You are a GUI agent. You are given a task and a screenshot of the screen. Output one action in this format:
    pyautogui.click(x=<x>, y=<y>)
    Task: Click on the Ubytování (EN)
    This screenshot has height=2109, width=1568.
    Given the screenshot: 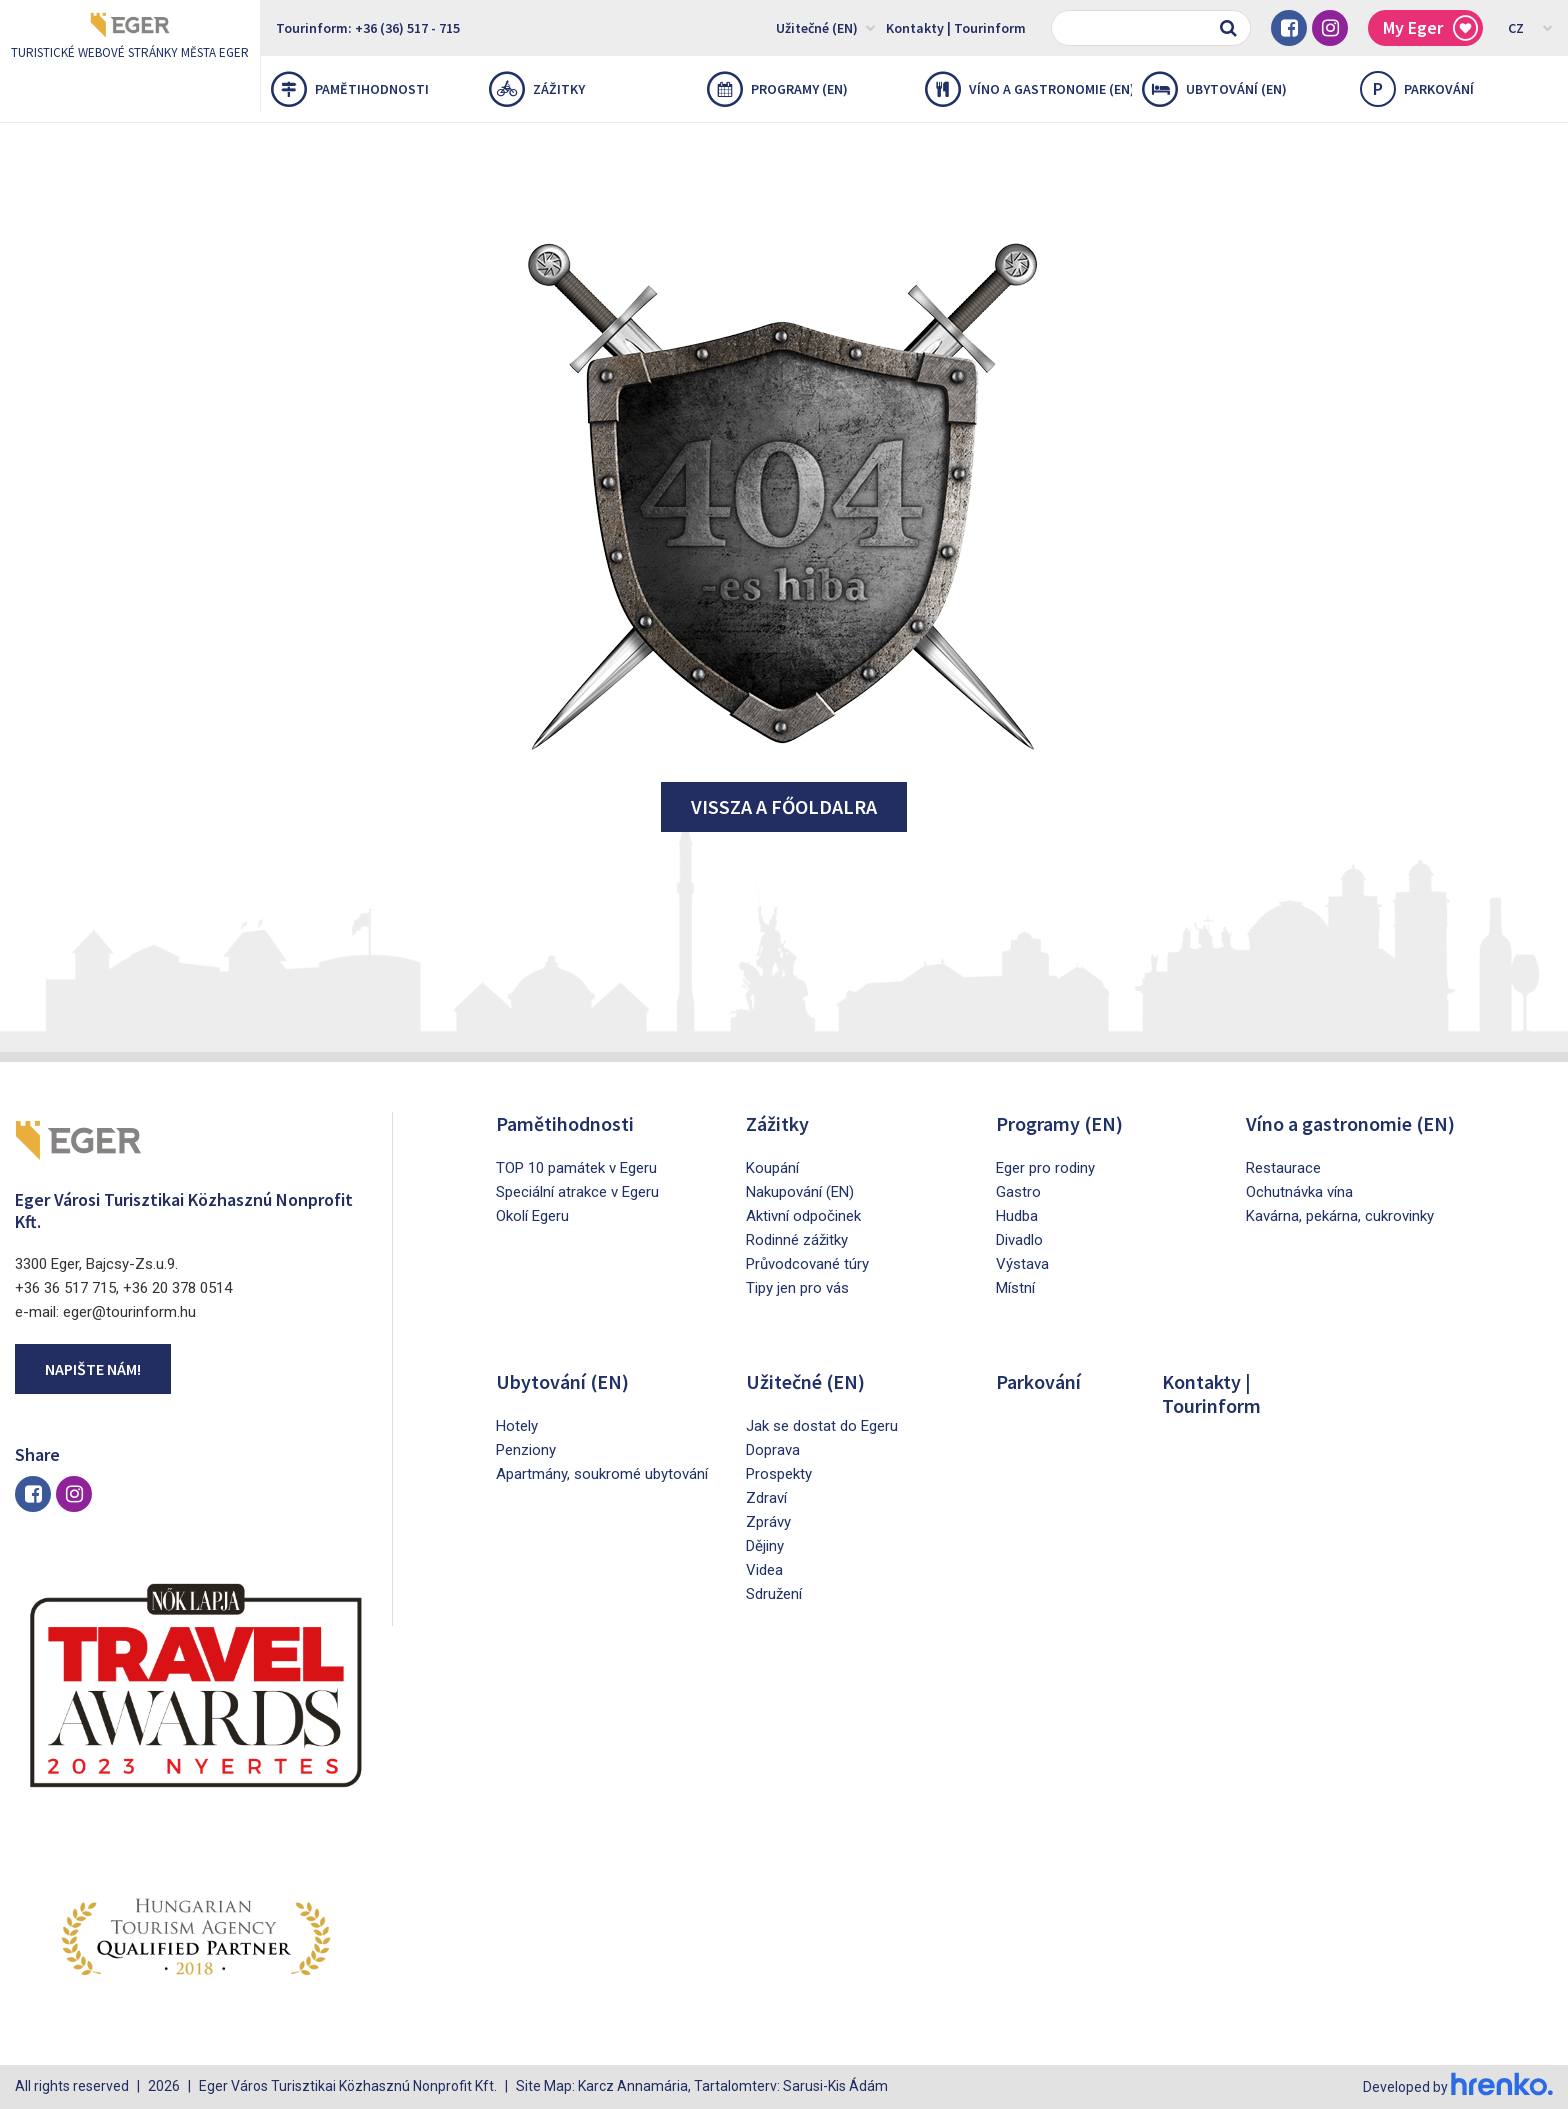 What is the action you would take?
    pyautogui.click(x=1214, y=89)
    